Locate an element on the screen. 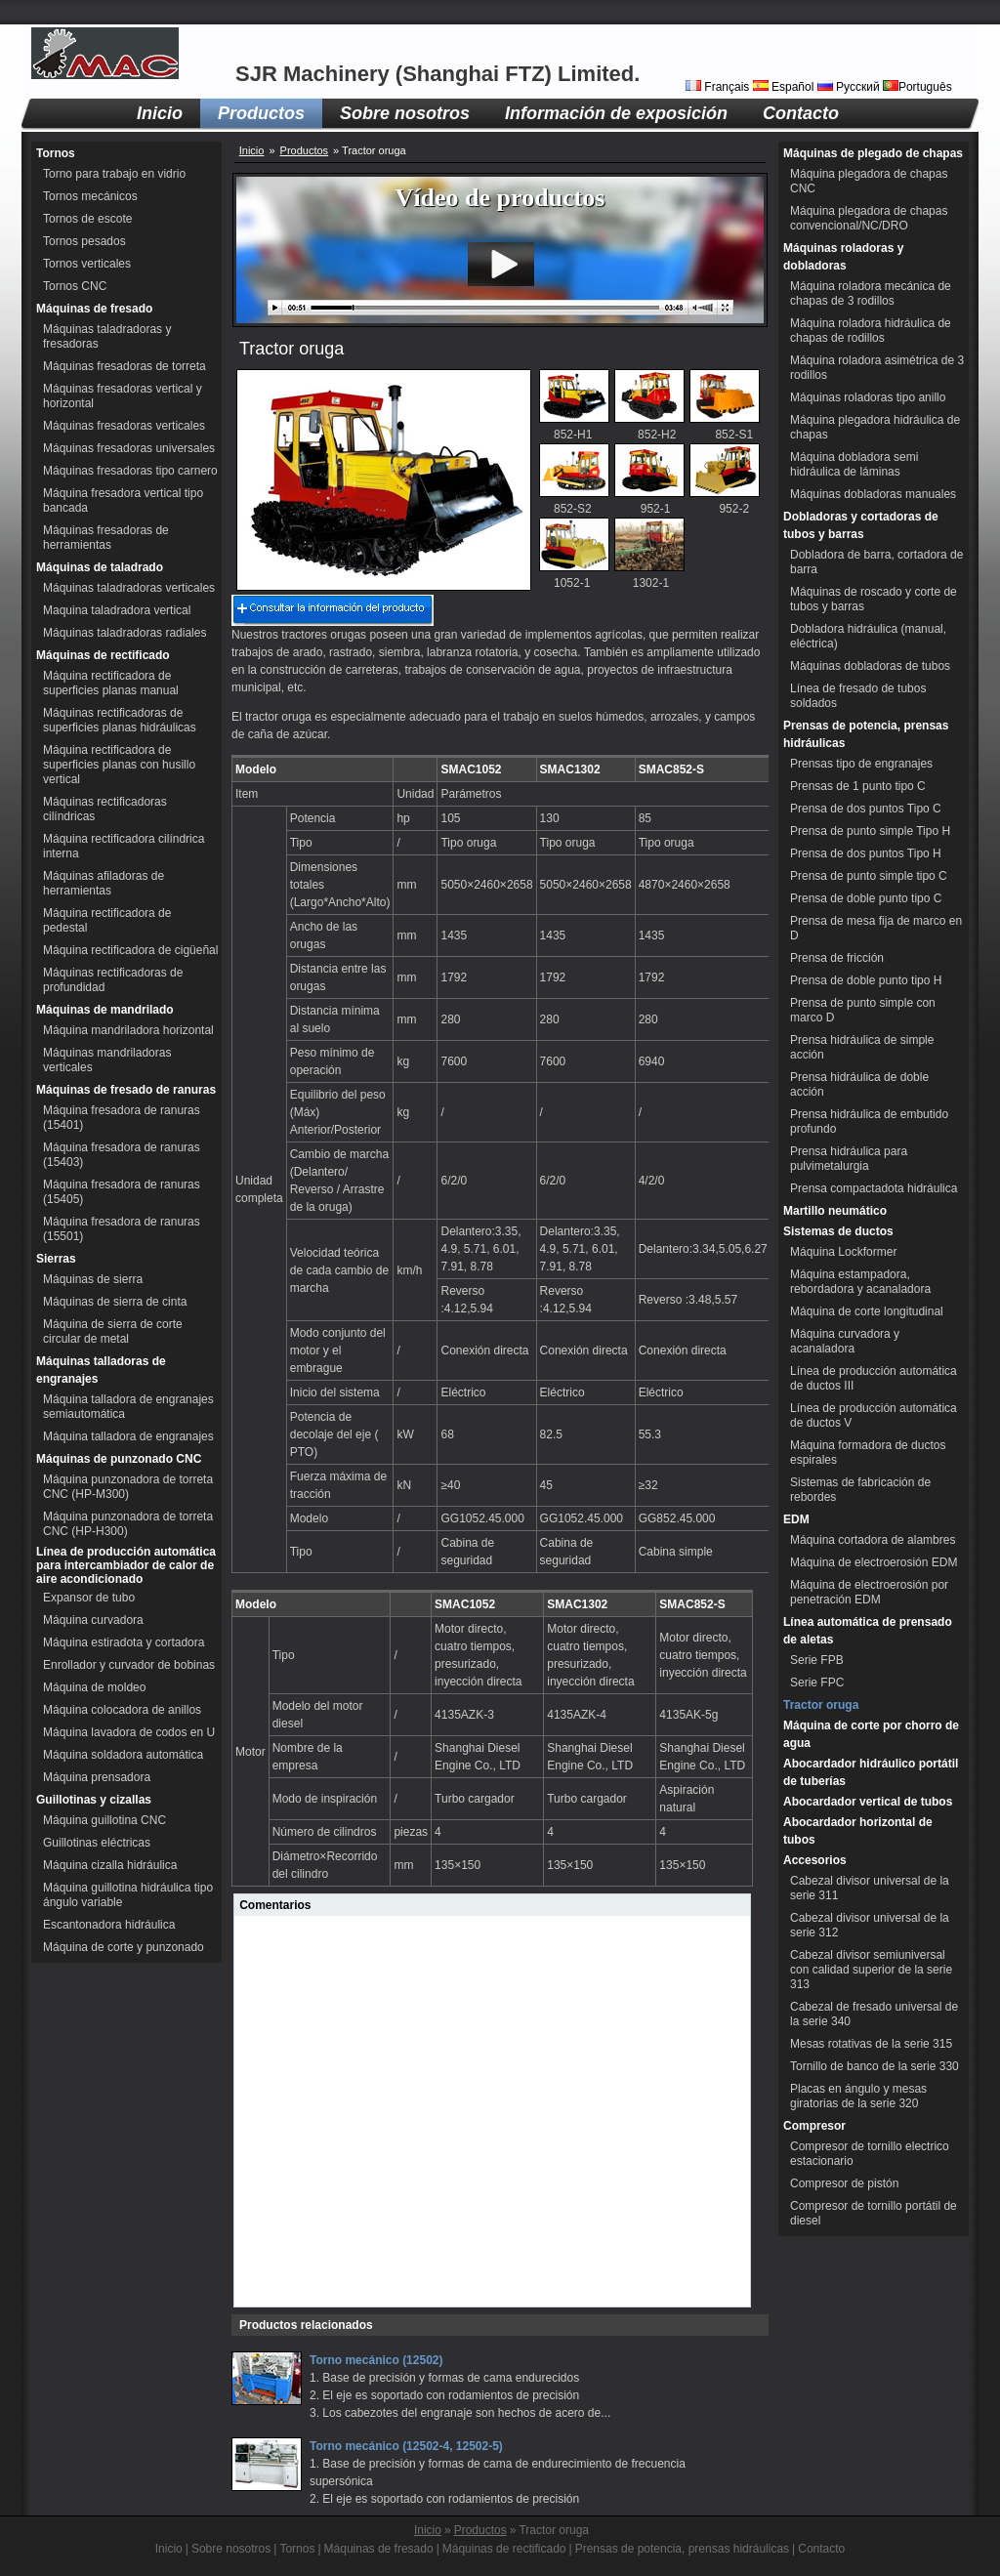 The width and height of the screenshot is (1000, 2576). Máquina fresadora de ranuras (15405) is located at coordinates (121, 1192).